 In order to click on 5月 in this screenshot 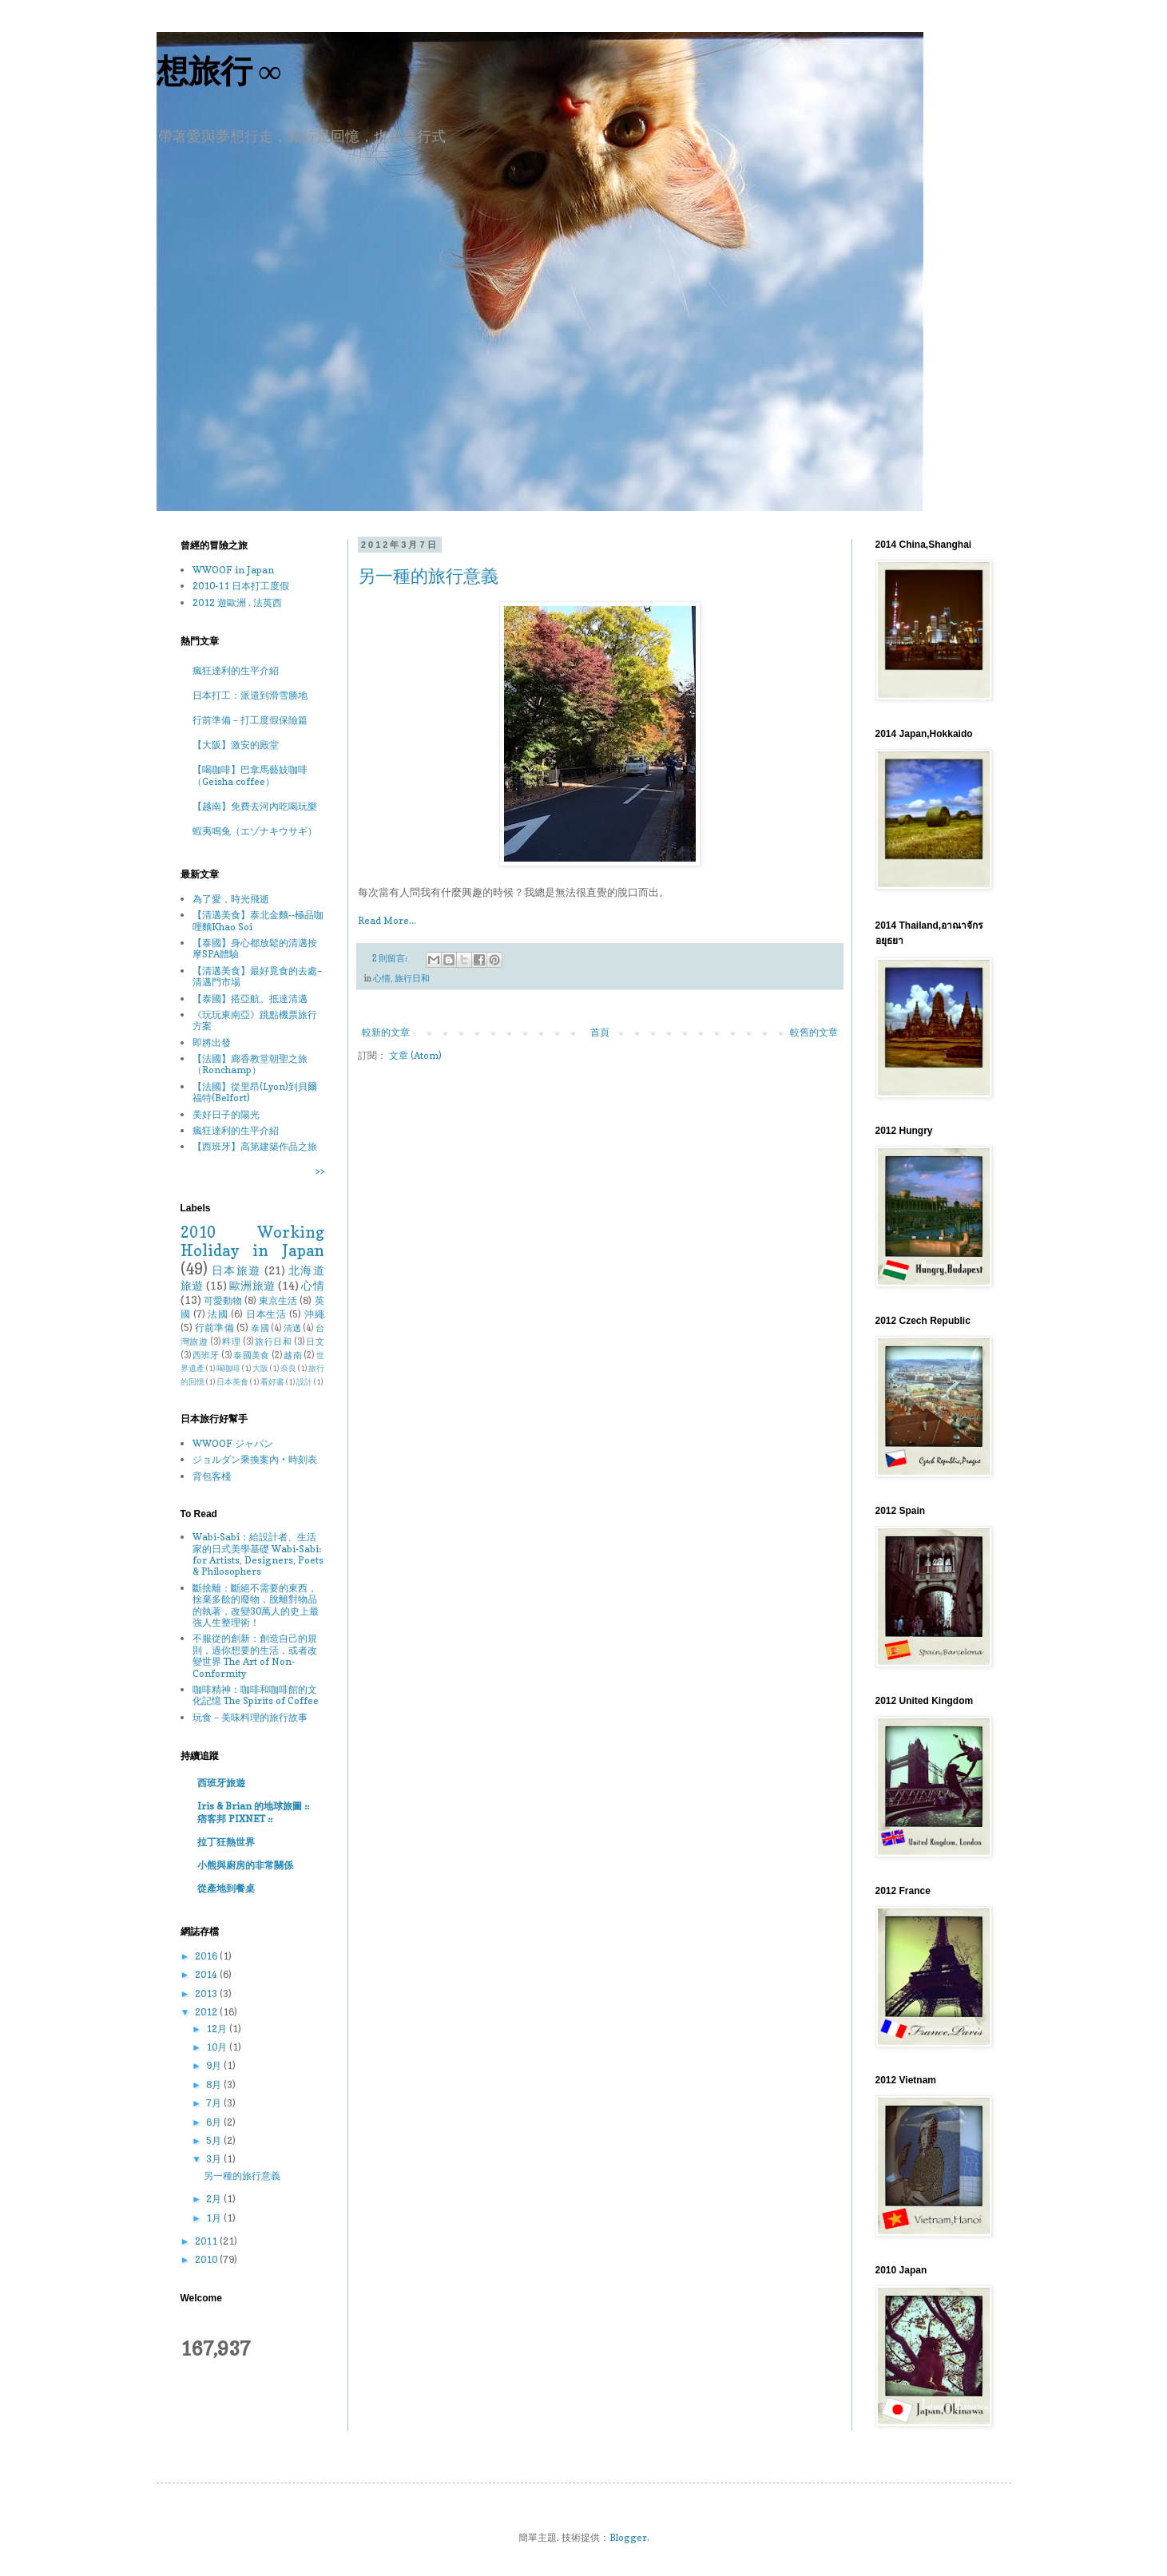, I will do `click(215, 2140)`.